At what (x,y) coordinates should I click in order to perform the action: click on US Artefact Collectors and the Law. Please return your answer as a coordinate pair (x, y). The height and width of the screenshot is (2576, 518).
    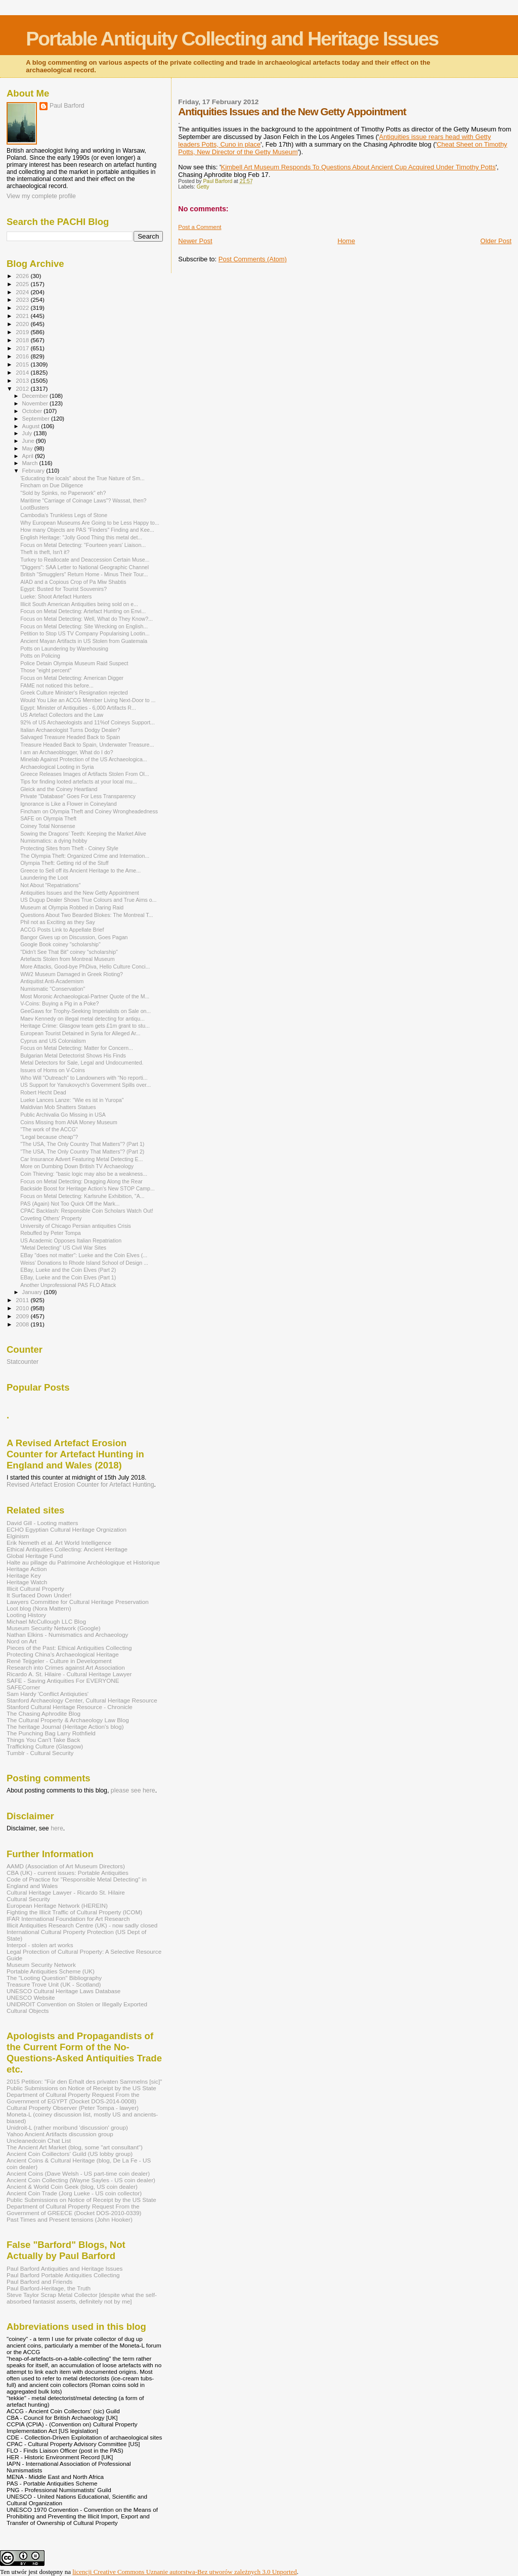
    Looking at the image, I should click on (61, 715).